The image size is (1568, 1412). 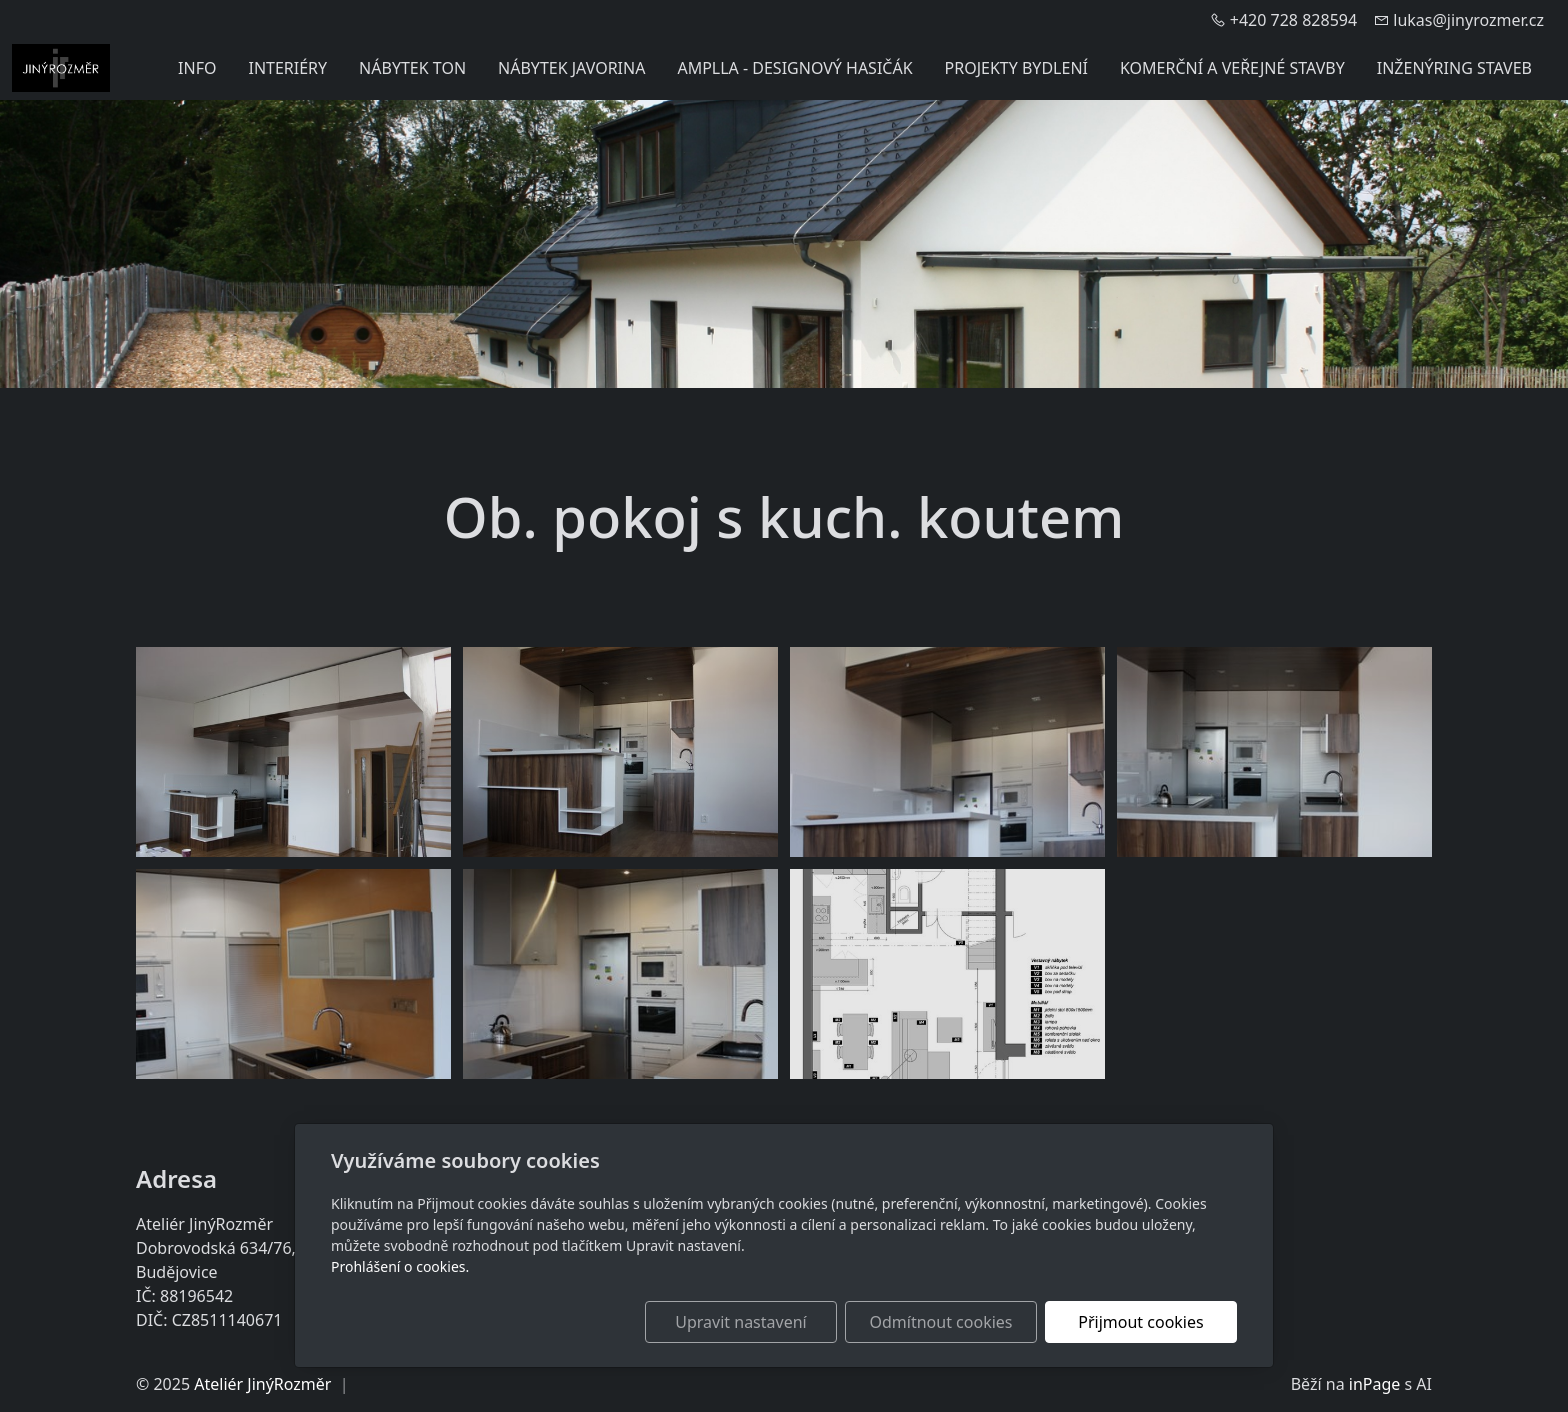 I want to click on Odmítnout cookies, so click(x=941, y=1322).